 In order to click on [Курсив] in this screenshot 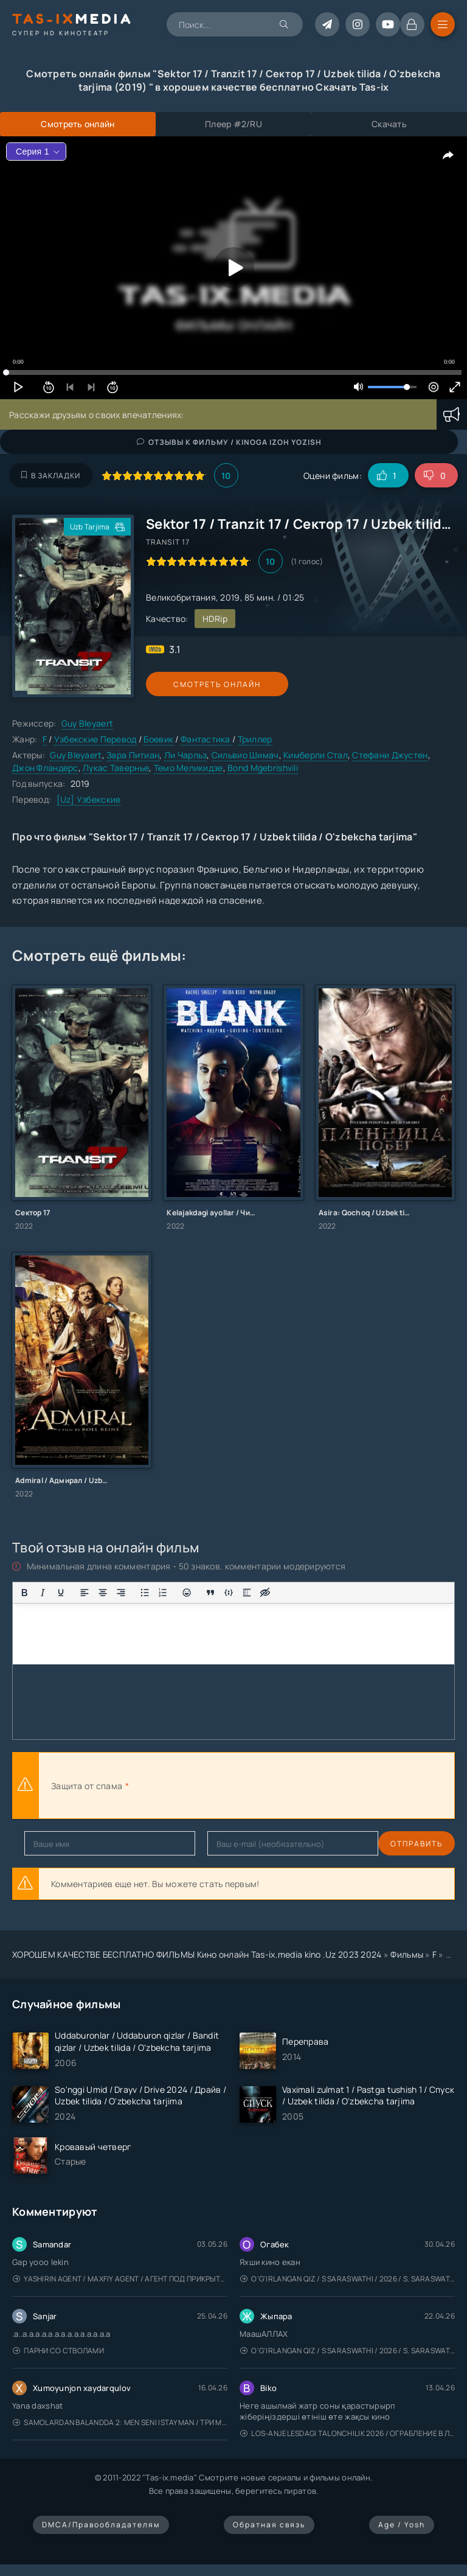, I will do `click(42, 1592)`.